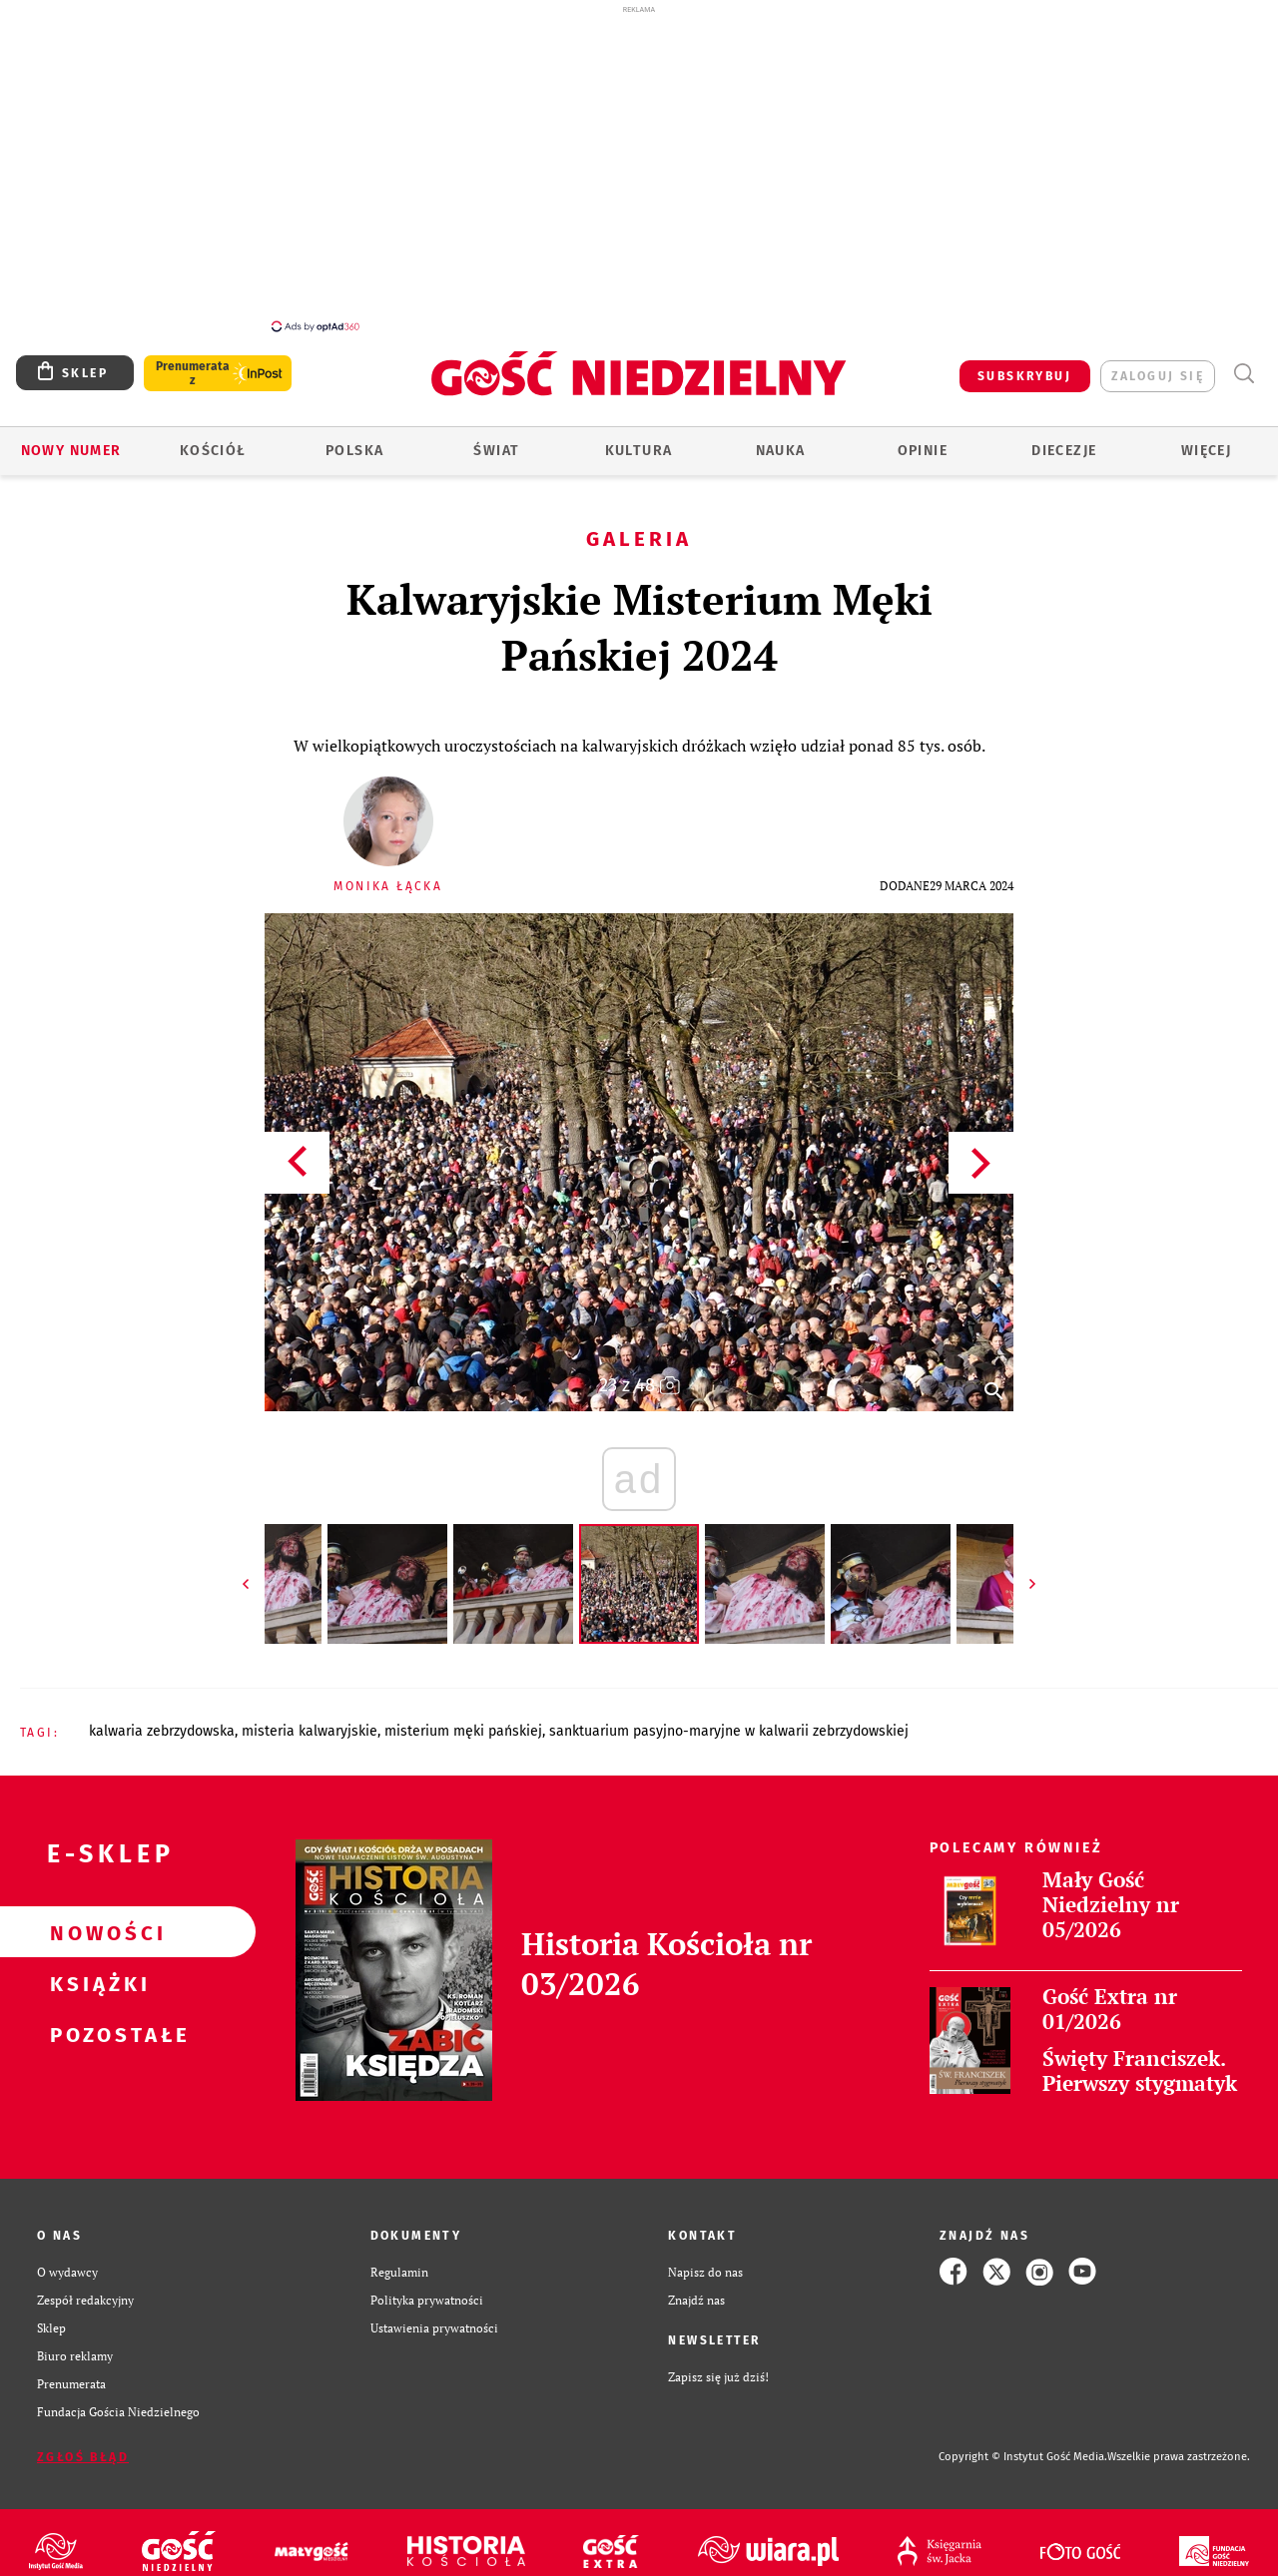 The width and height of the screenshot is (1278, 2576). I want to click on zaloguj się, so click(1157, 365).